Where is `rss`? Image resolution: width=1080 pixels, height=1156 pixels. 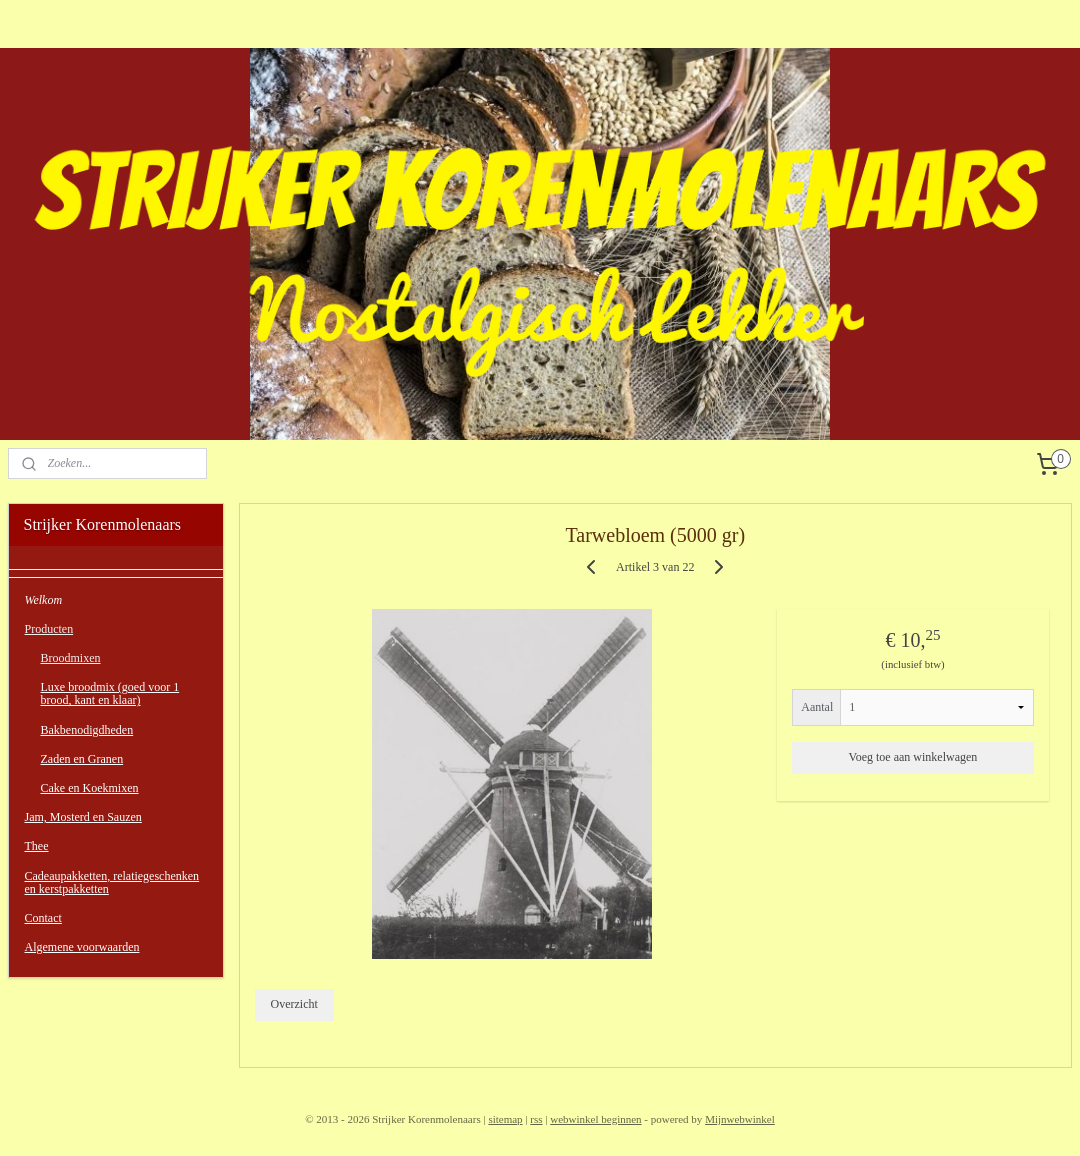
rss is located at coordinates (536, 1119).